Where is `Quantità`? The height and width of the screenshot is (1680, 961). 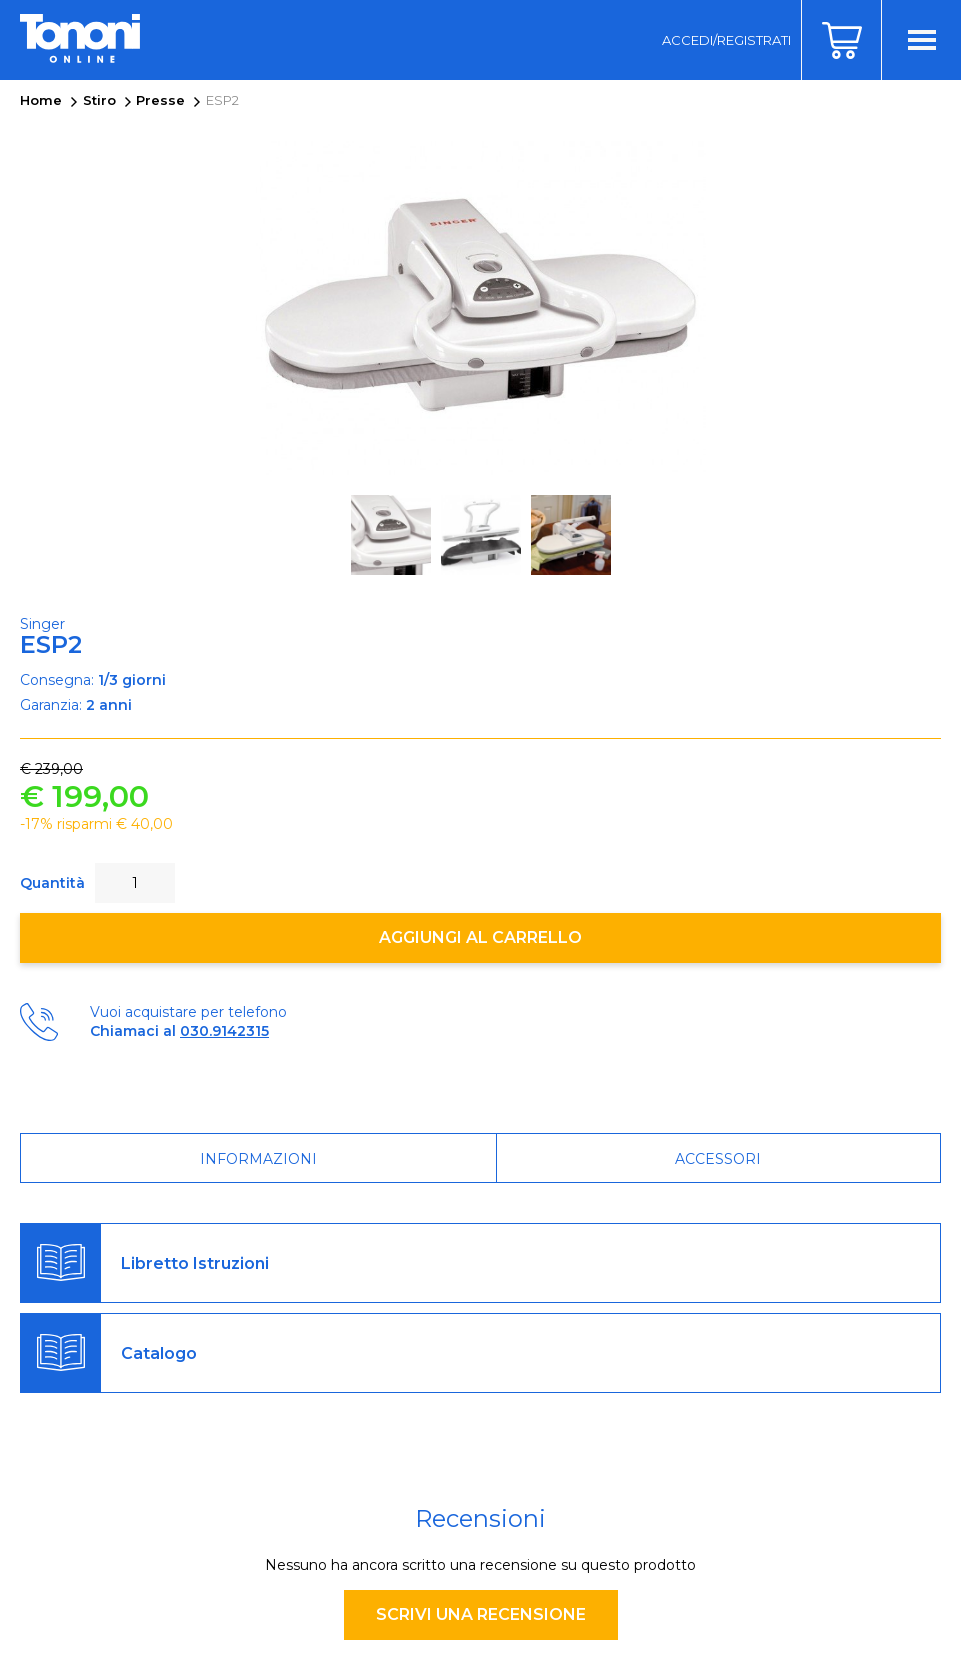
Quantità is located at coordinates (52, 883).